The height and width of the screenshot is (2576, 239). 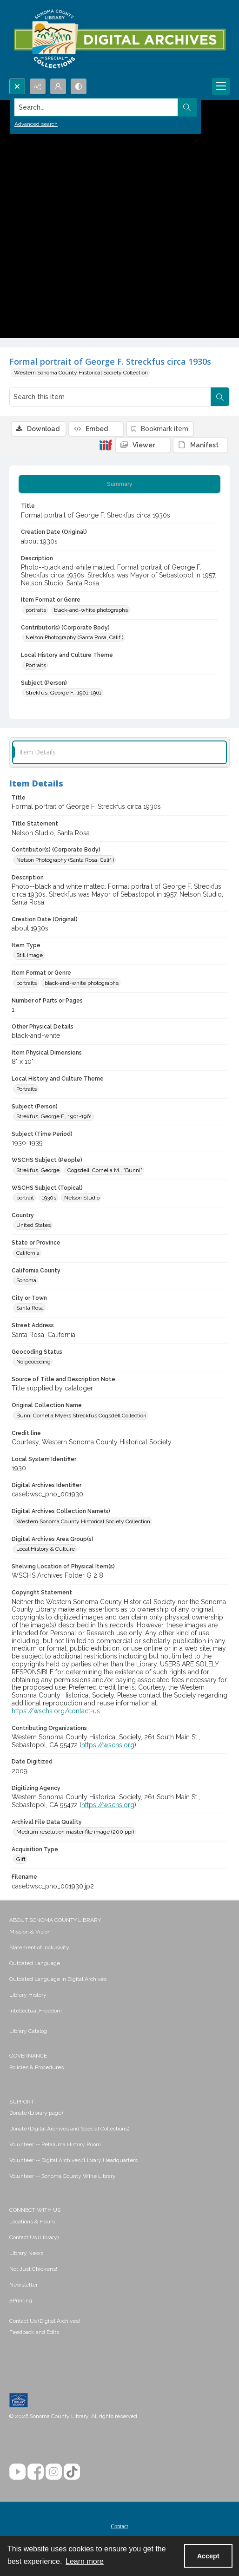 I want to click on 1930s [WSCHS Subject (Topical) 1930s], so click(x=49, y=1197).